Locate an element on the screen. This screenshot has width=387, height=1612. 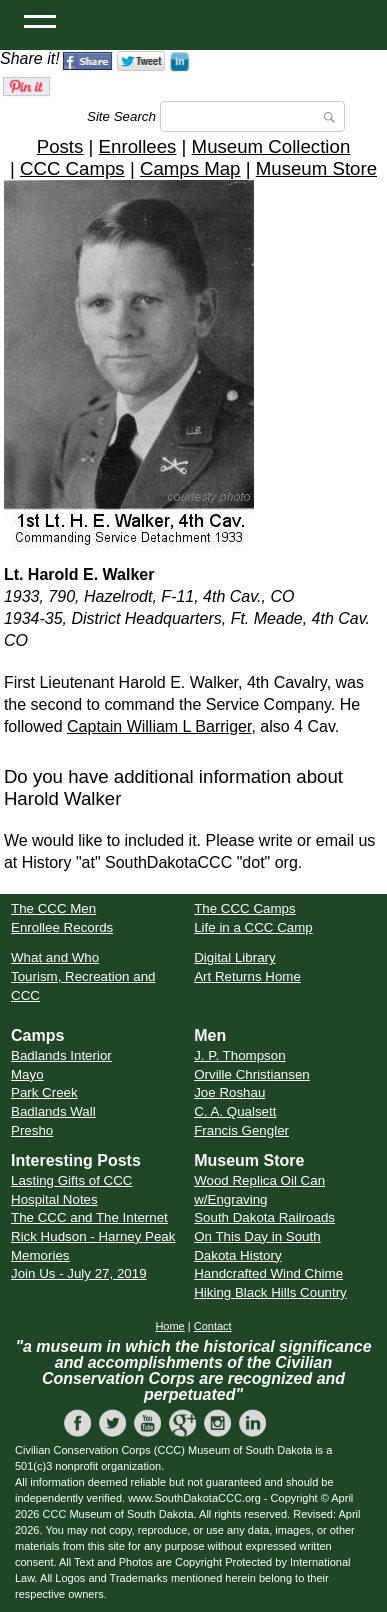
J. P. Thompson is located at coordinates (239, 1055).